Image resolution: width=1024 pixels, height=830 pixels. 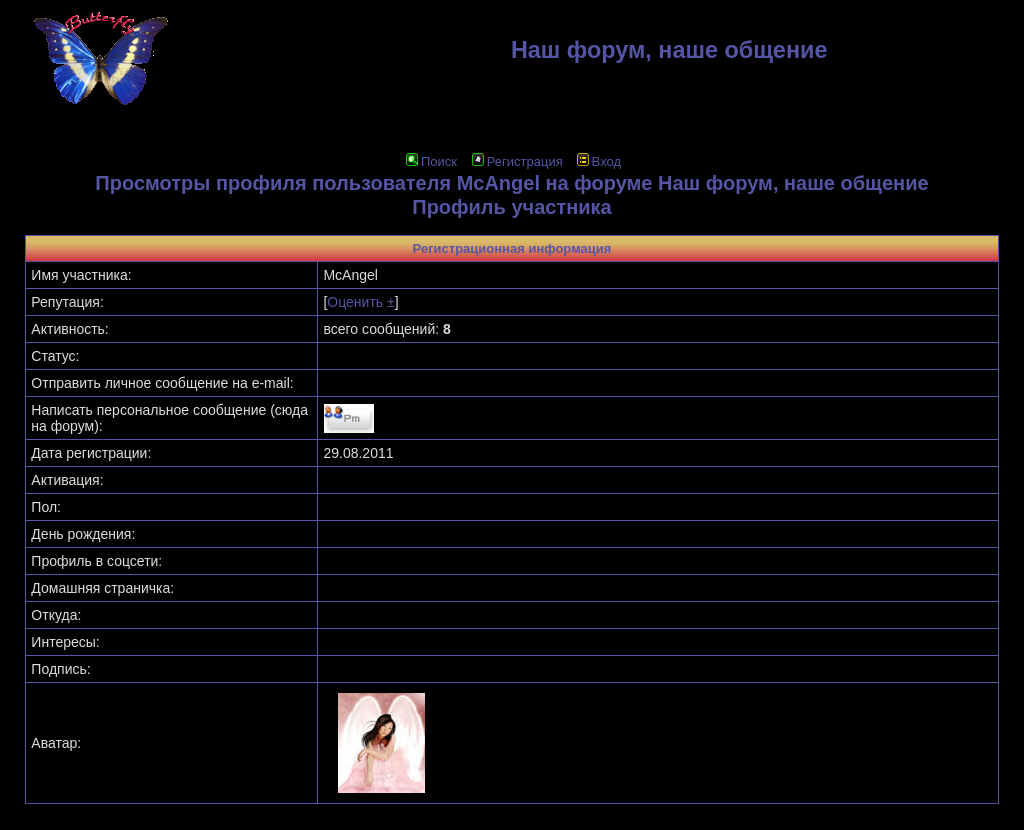 What do you see at coordinates (517, 161) in the screenshot?
I see `Регистрация` at bounding box center [517, 161].